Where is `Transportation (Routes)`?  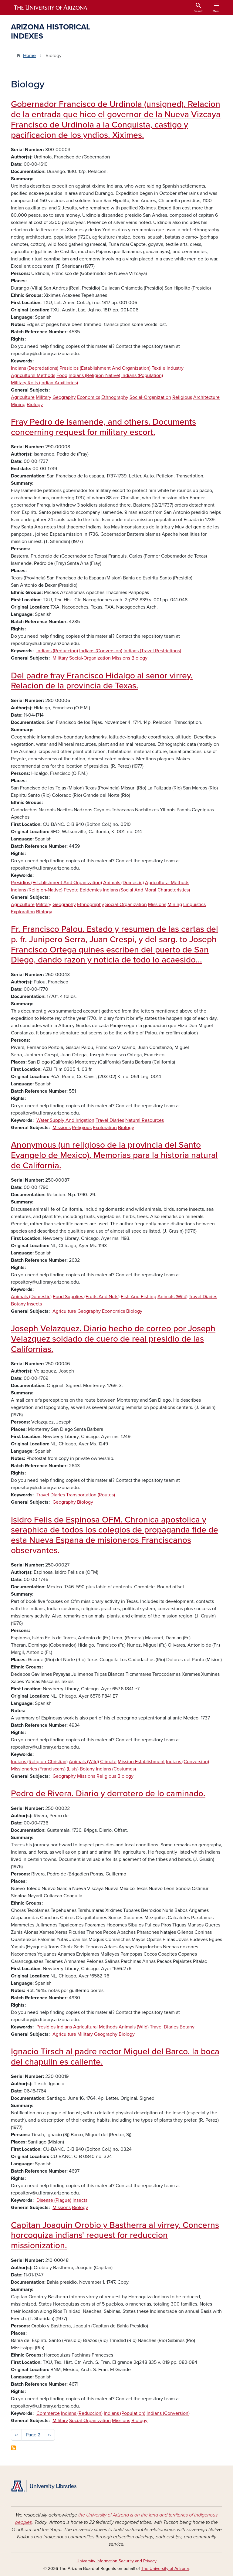
Transportation (Routes) is located at coordinates (90, 1495).